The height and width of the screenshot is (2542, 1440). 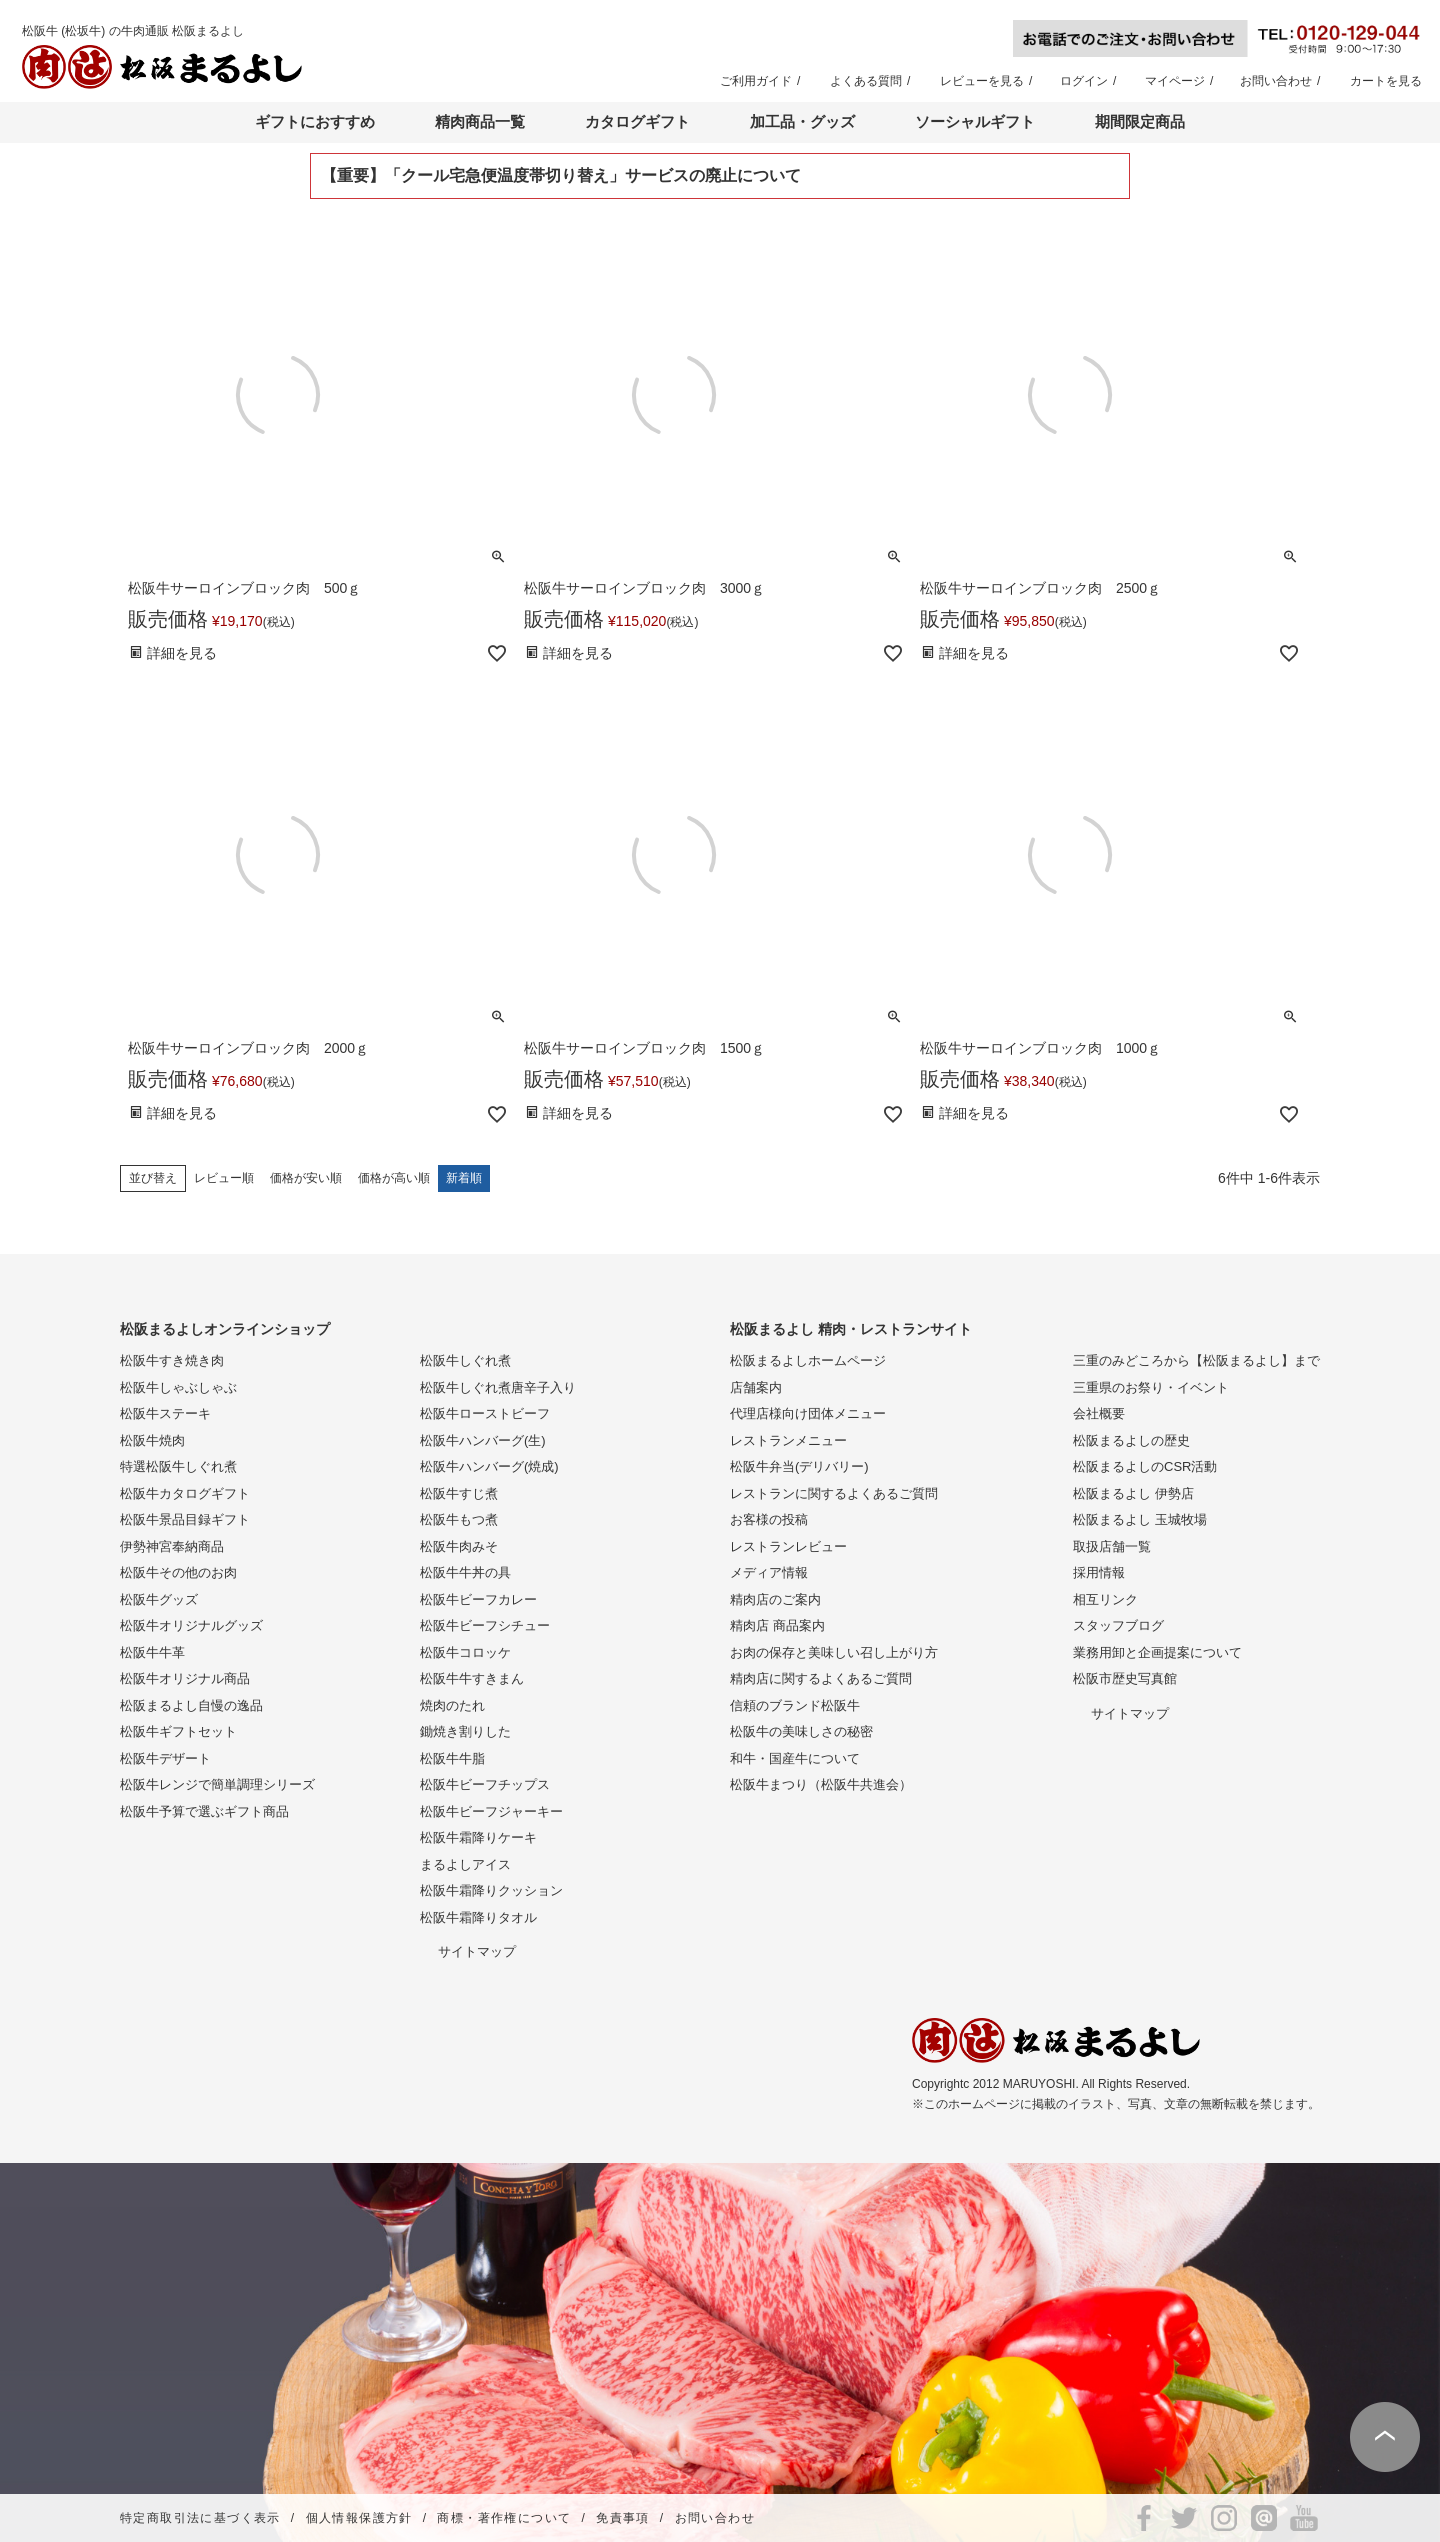 I want to click on 特選松阪牛しぐれ煮, so click(x=178, y=1466).